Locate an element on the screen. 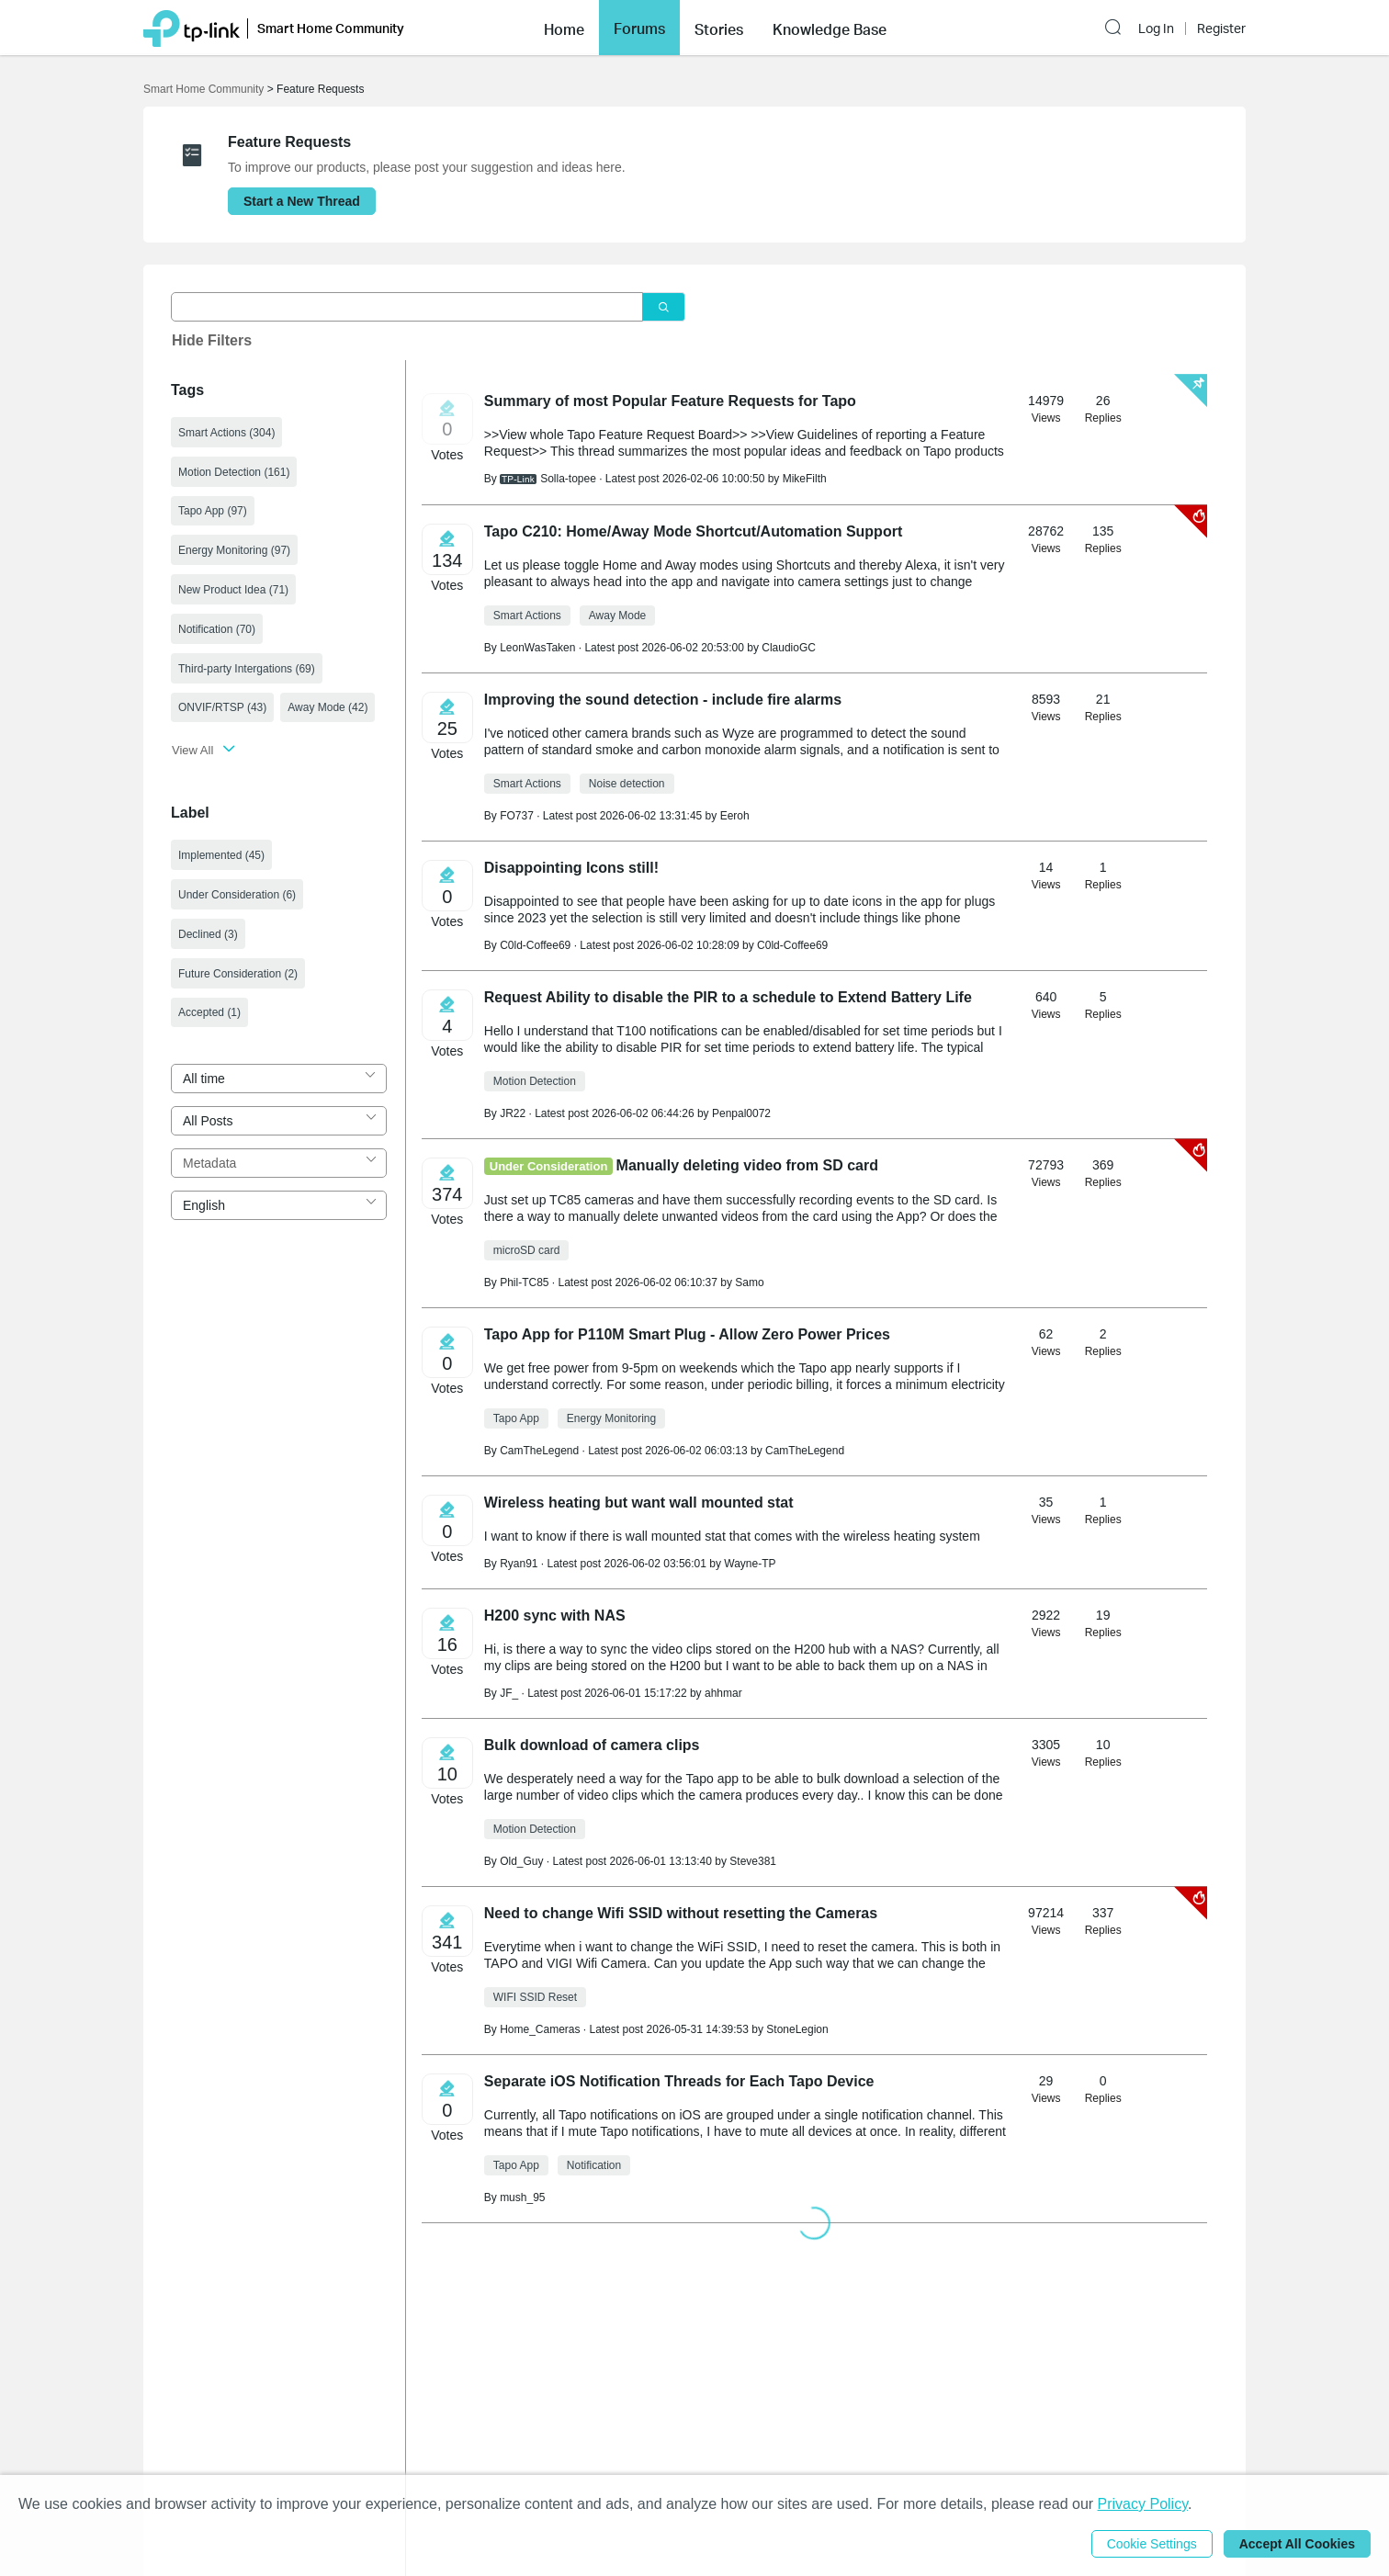  Eeroh is located at coordinates (735, 815).